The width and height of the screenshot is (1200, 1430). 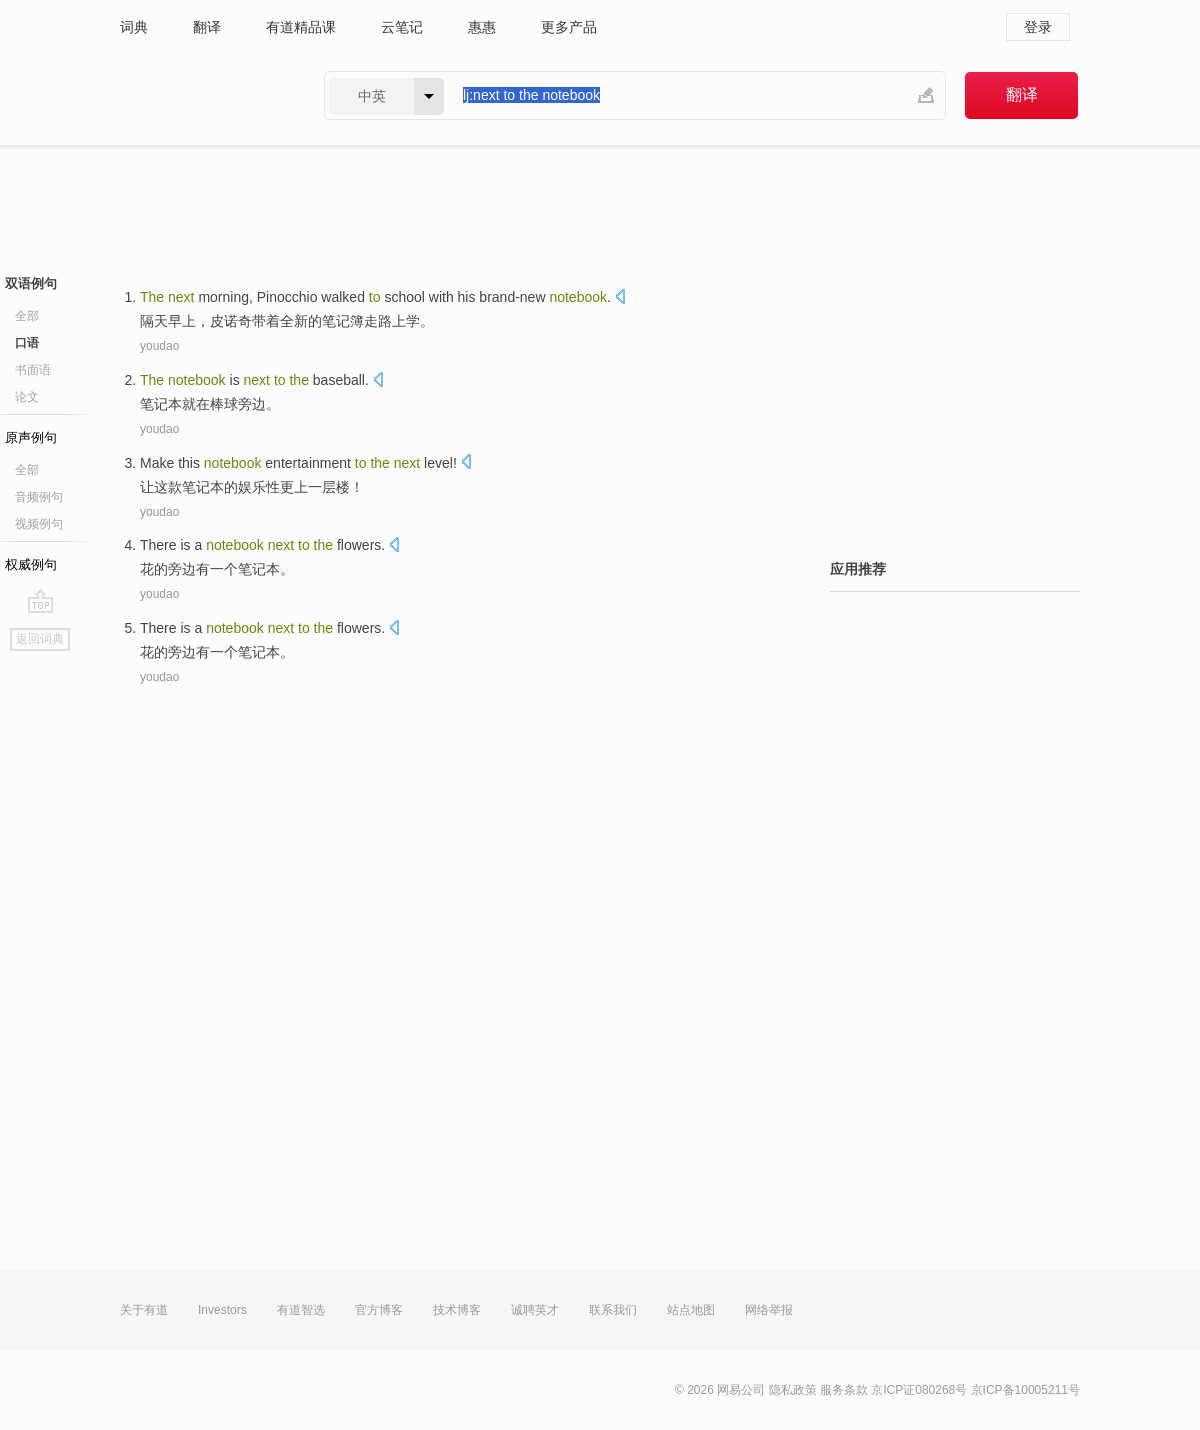 I want to click on 关于有道, so click(x=144, y=1310).